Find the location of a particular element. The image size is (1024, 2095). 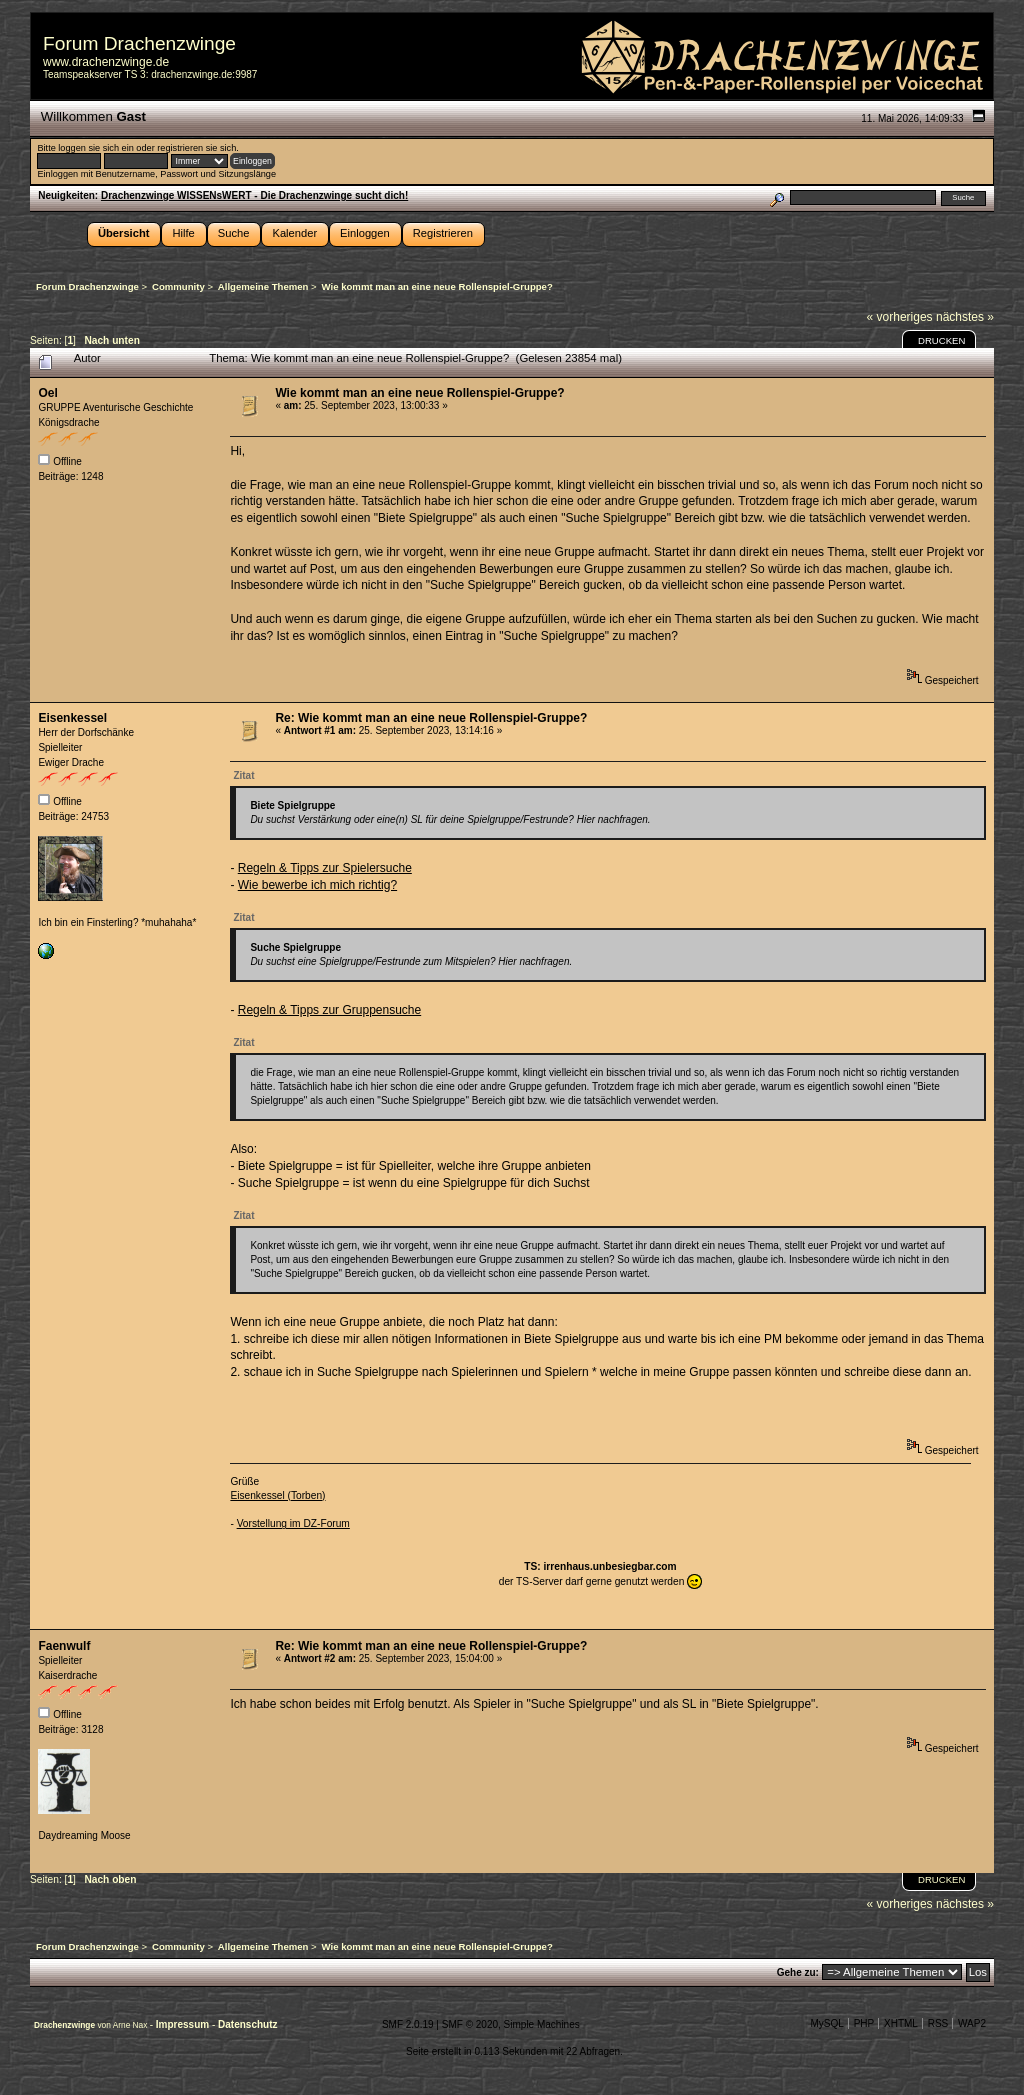

Wie kommt man an eine neue Rollenspiel-Gruppe? is located at coordinates (419, 393).